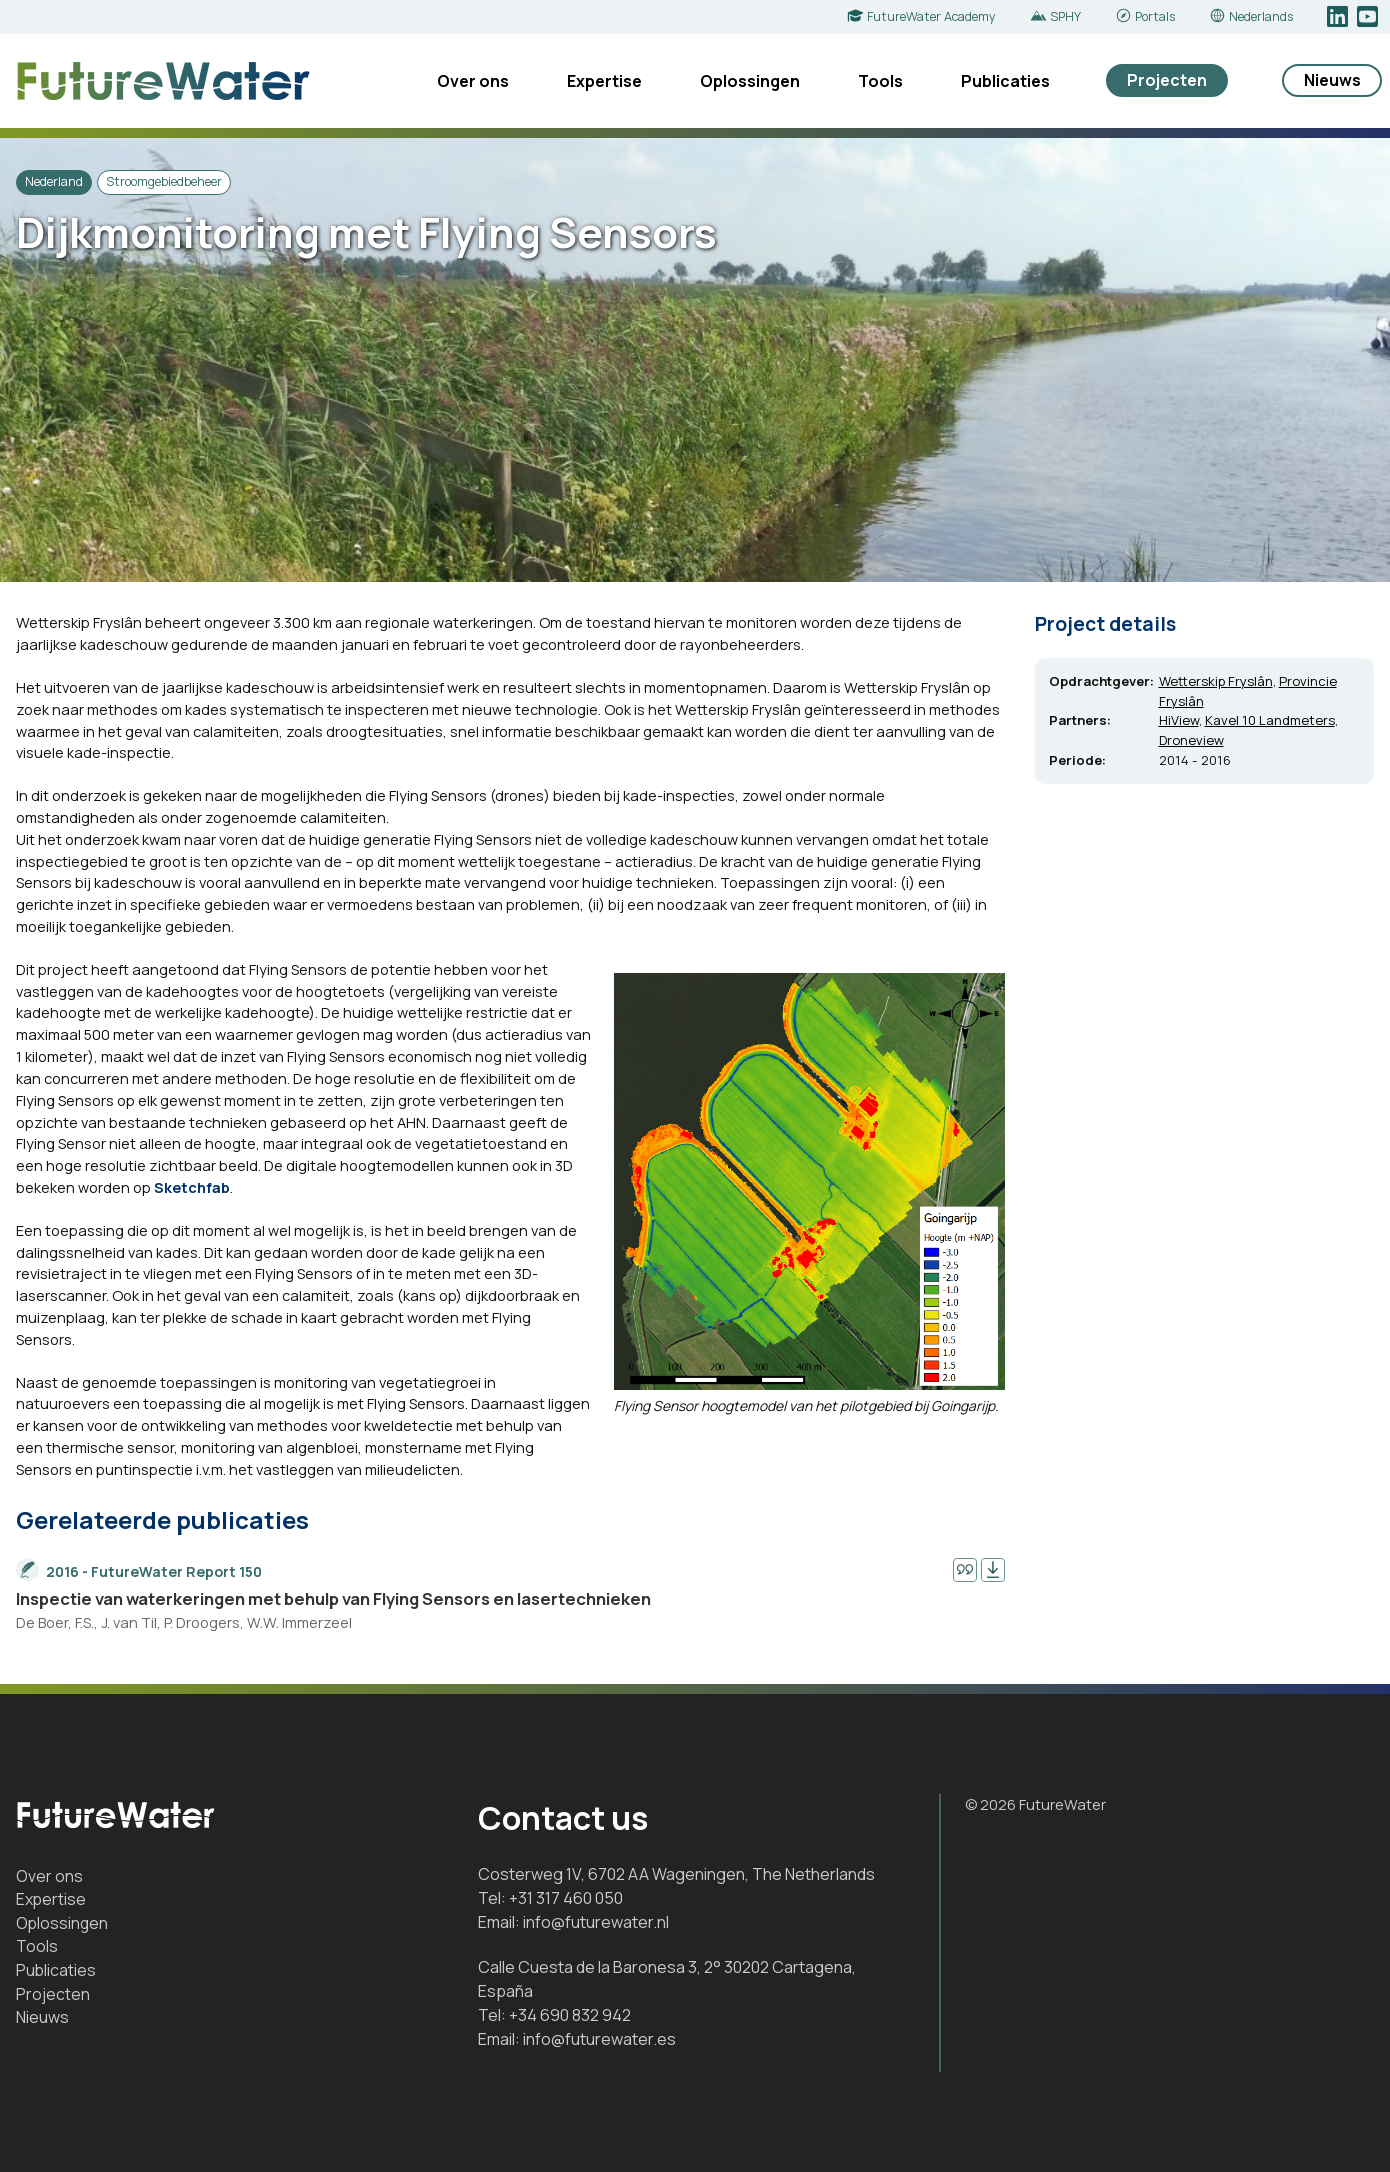 This screenshot has width=1390, height=2172. Describe the element at coordinates (1270, 720) in the screenshot. I see `Kavel 10 Landmeters` at that location.